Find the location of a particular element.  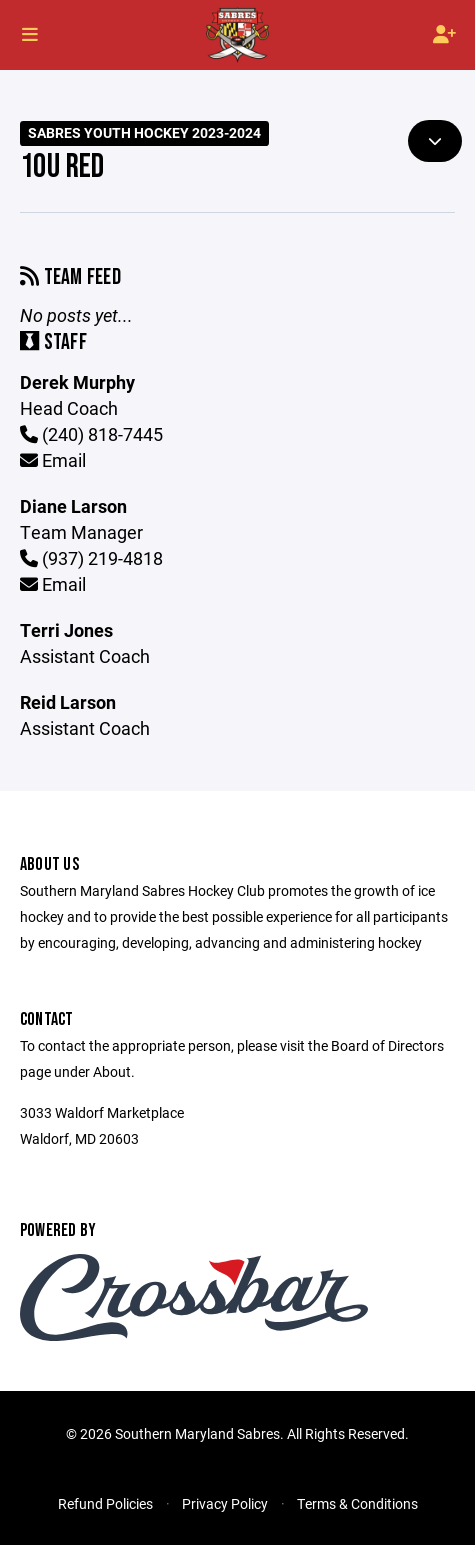

Privacy Policy is located at coordinates (225, 1503).